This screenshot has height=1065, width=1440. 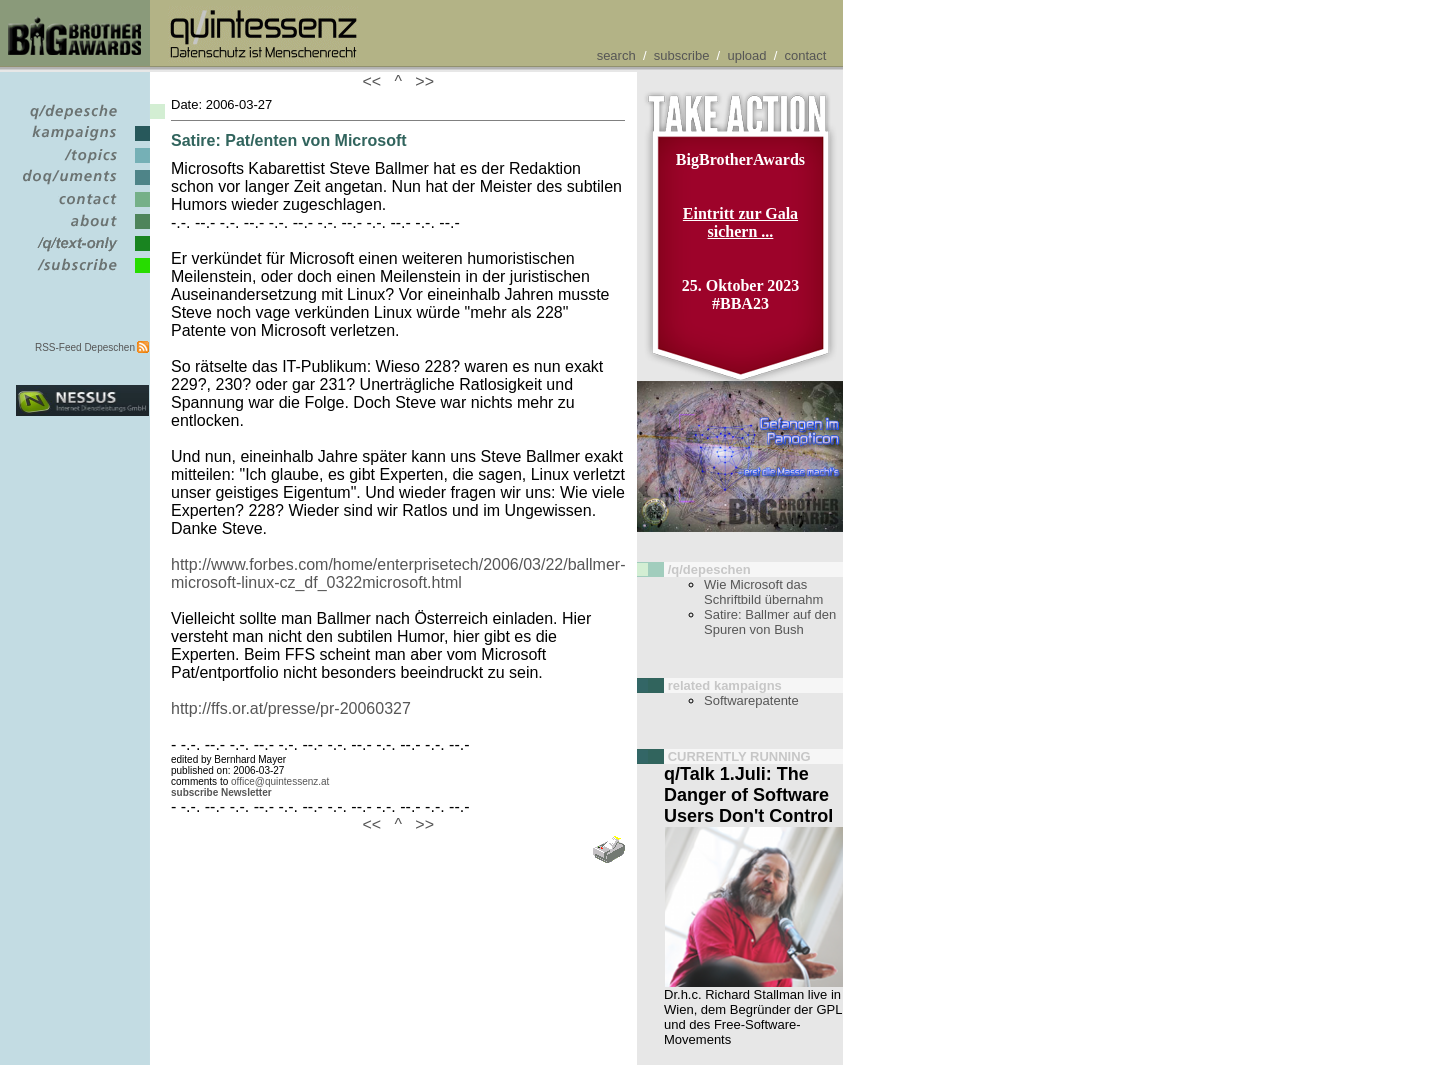 I want to click on http://ffs.or.at/presse/pr-20060327, so click(x=291, y=708).